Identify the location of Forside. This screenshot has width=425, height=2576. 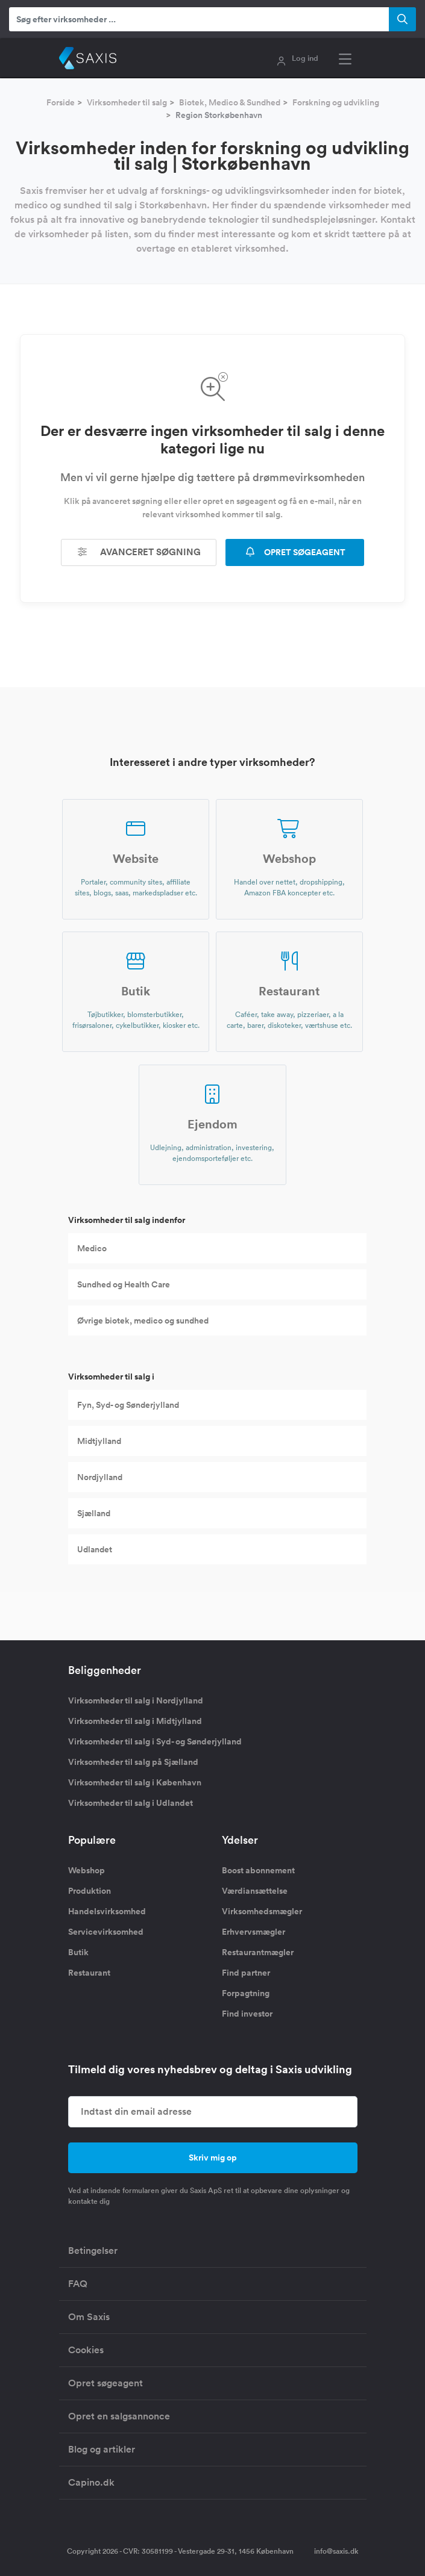
(60, 102).